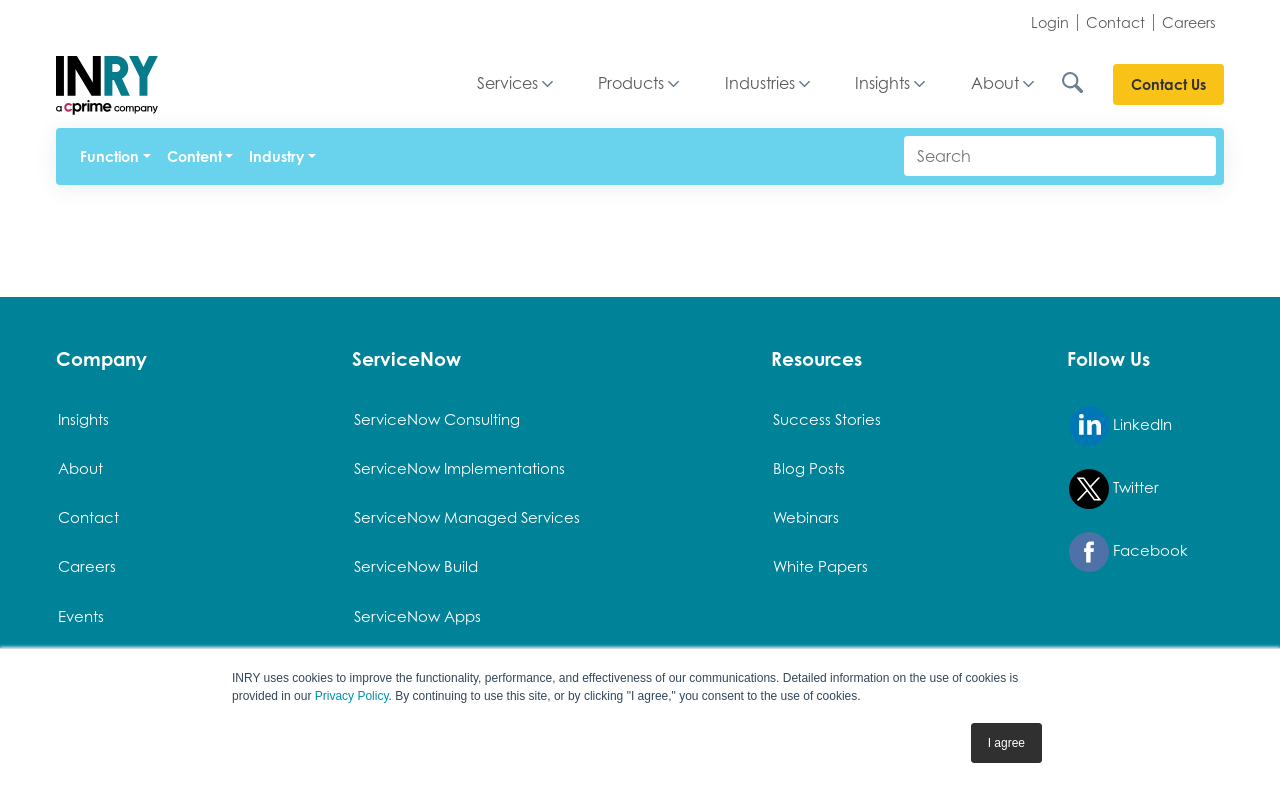 The image size is (1280, 789). Describe the element at coordinates (1189, 22) in the screenshot. I see `Careers` at that location.